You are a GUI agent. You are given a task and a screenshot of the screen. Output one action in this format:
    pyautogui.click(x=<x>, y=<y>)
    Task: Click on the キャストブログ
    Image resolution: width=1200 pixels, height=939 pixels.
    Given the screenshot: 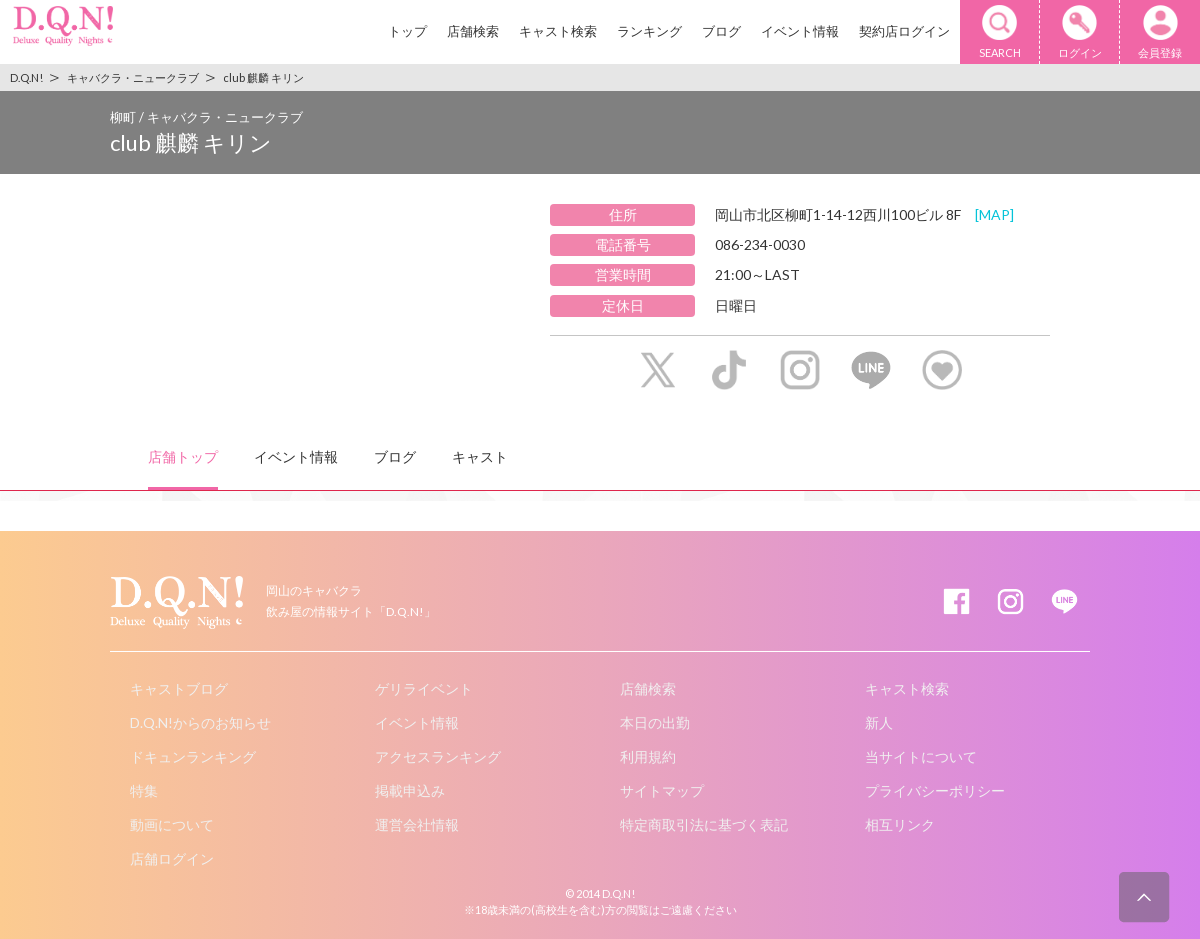 What is the action you would take?
    pyautogui.click(x=179, y=688)
    